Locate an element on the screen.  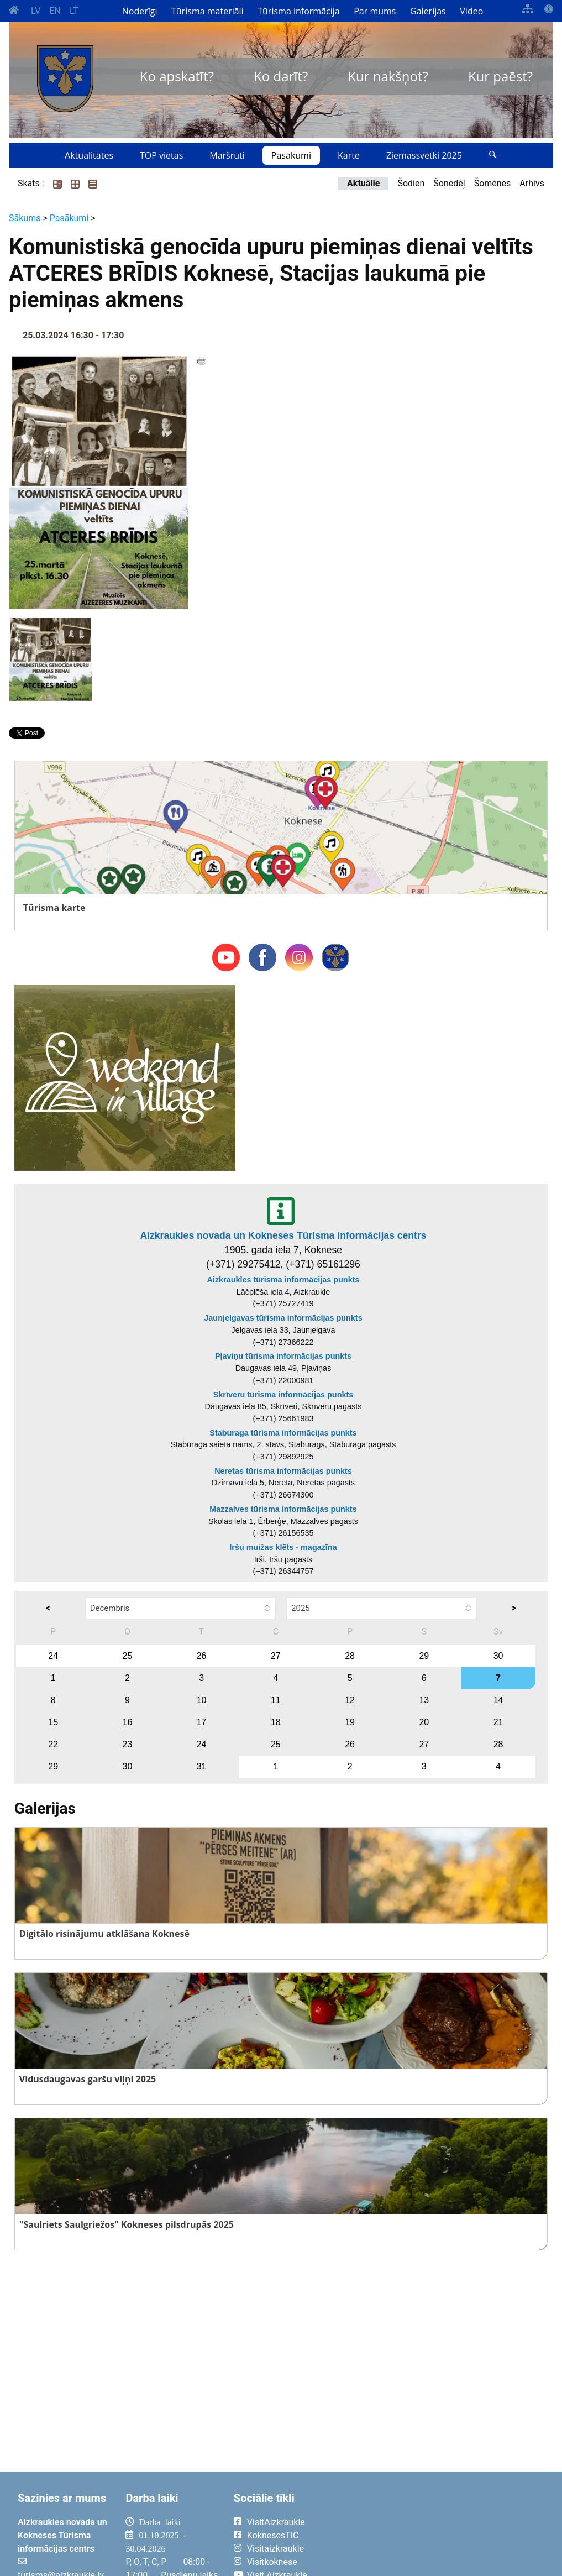
VisitAizkraukle is located at coordinates (276, 2522).